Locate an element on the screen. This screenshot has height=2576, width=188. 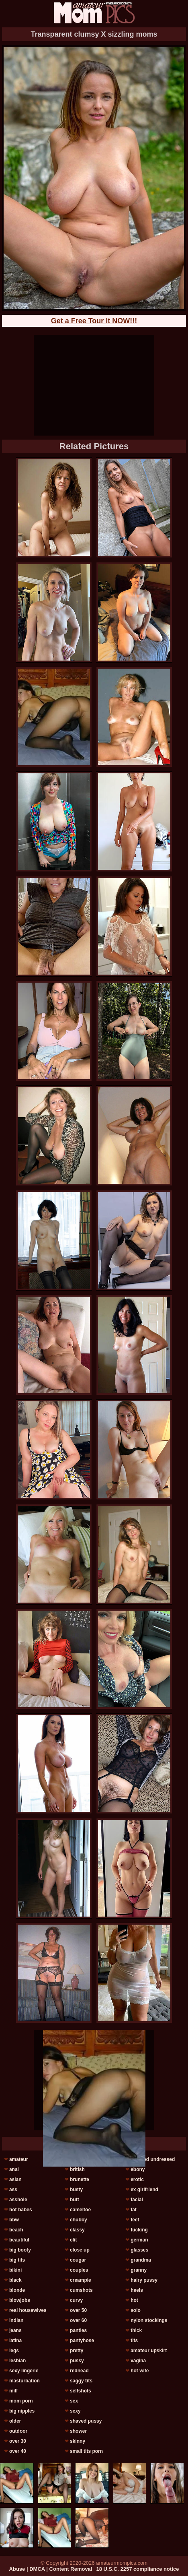
bikini is located at coordinates (15, 2270).